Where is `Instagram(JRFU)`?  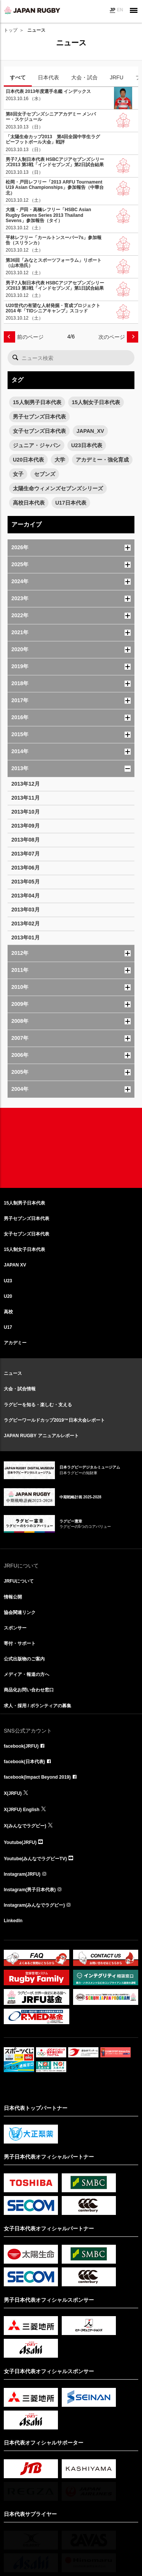
Instagram(JRFU) is located at coordinates (22, 1874).